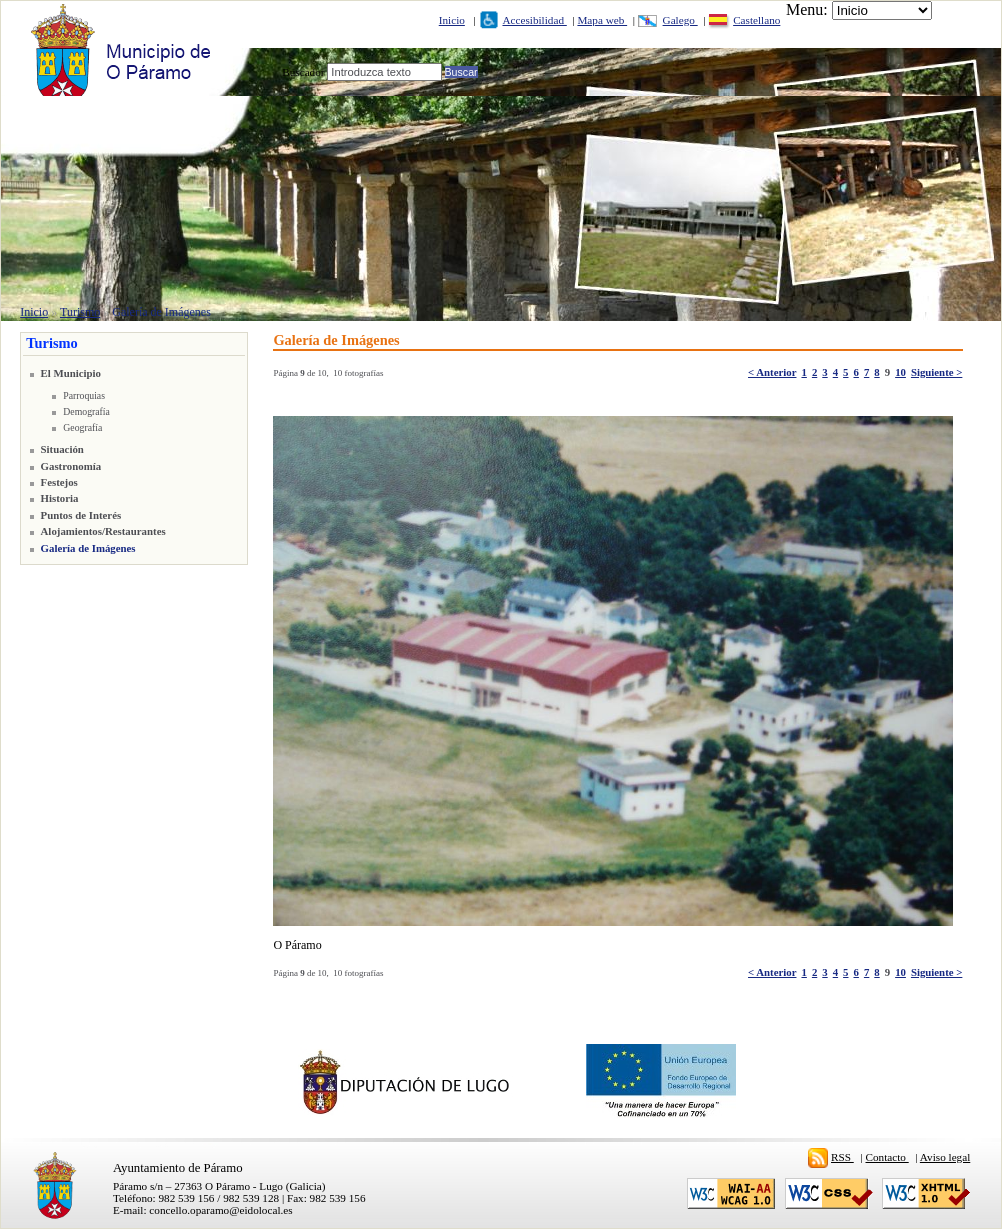 The height and width of the screenshot is (1229, 1002). I want to click on Inicio, so click(452, 20).